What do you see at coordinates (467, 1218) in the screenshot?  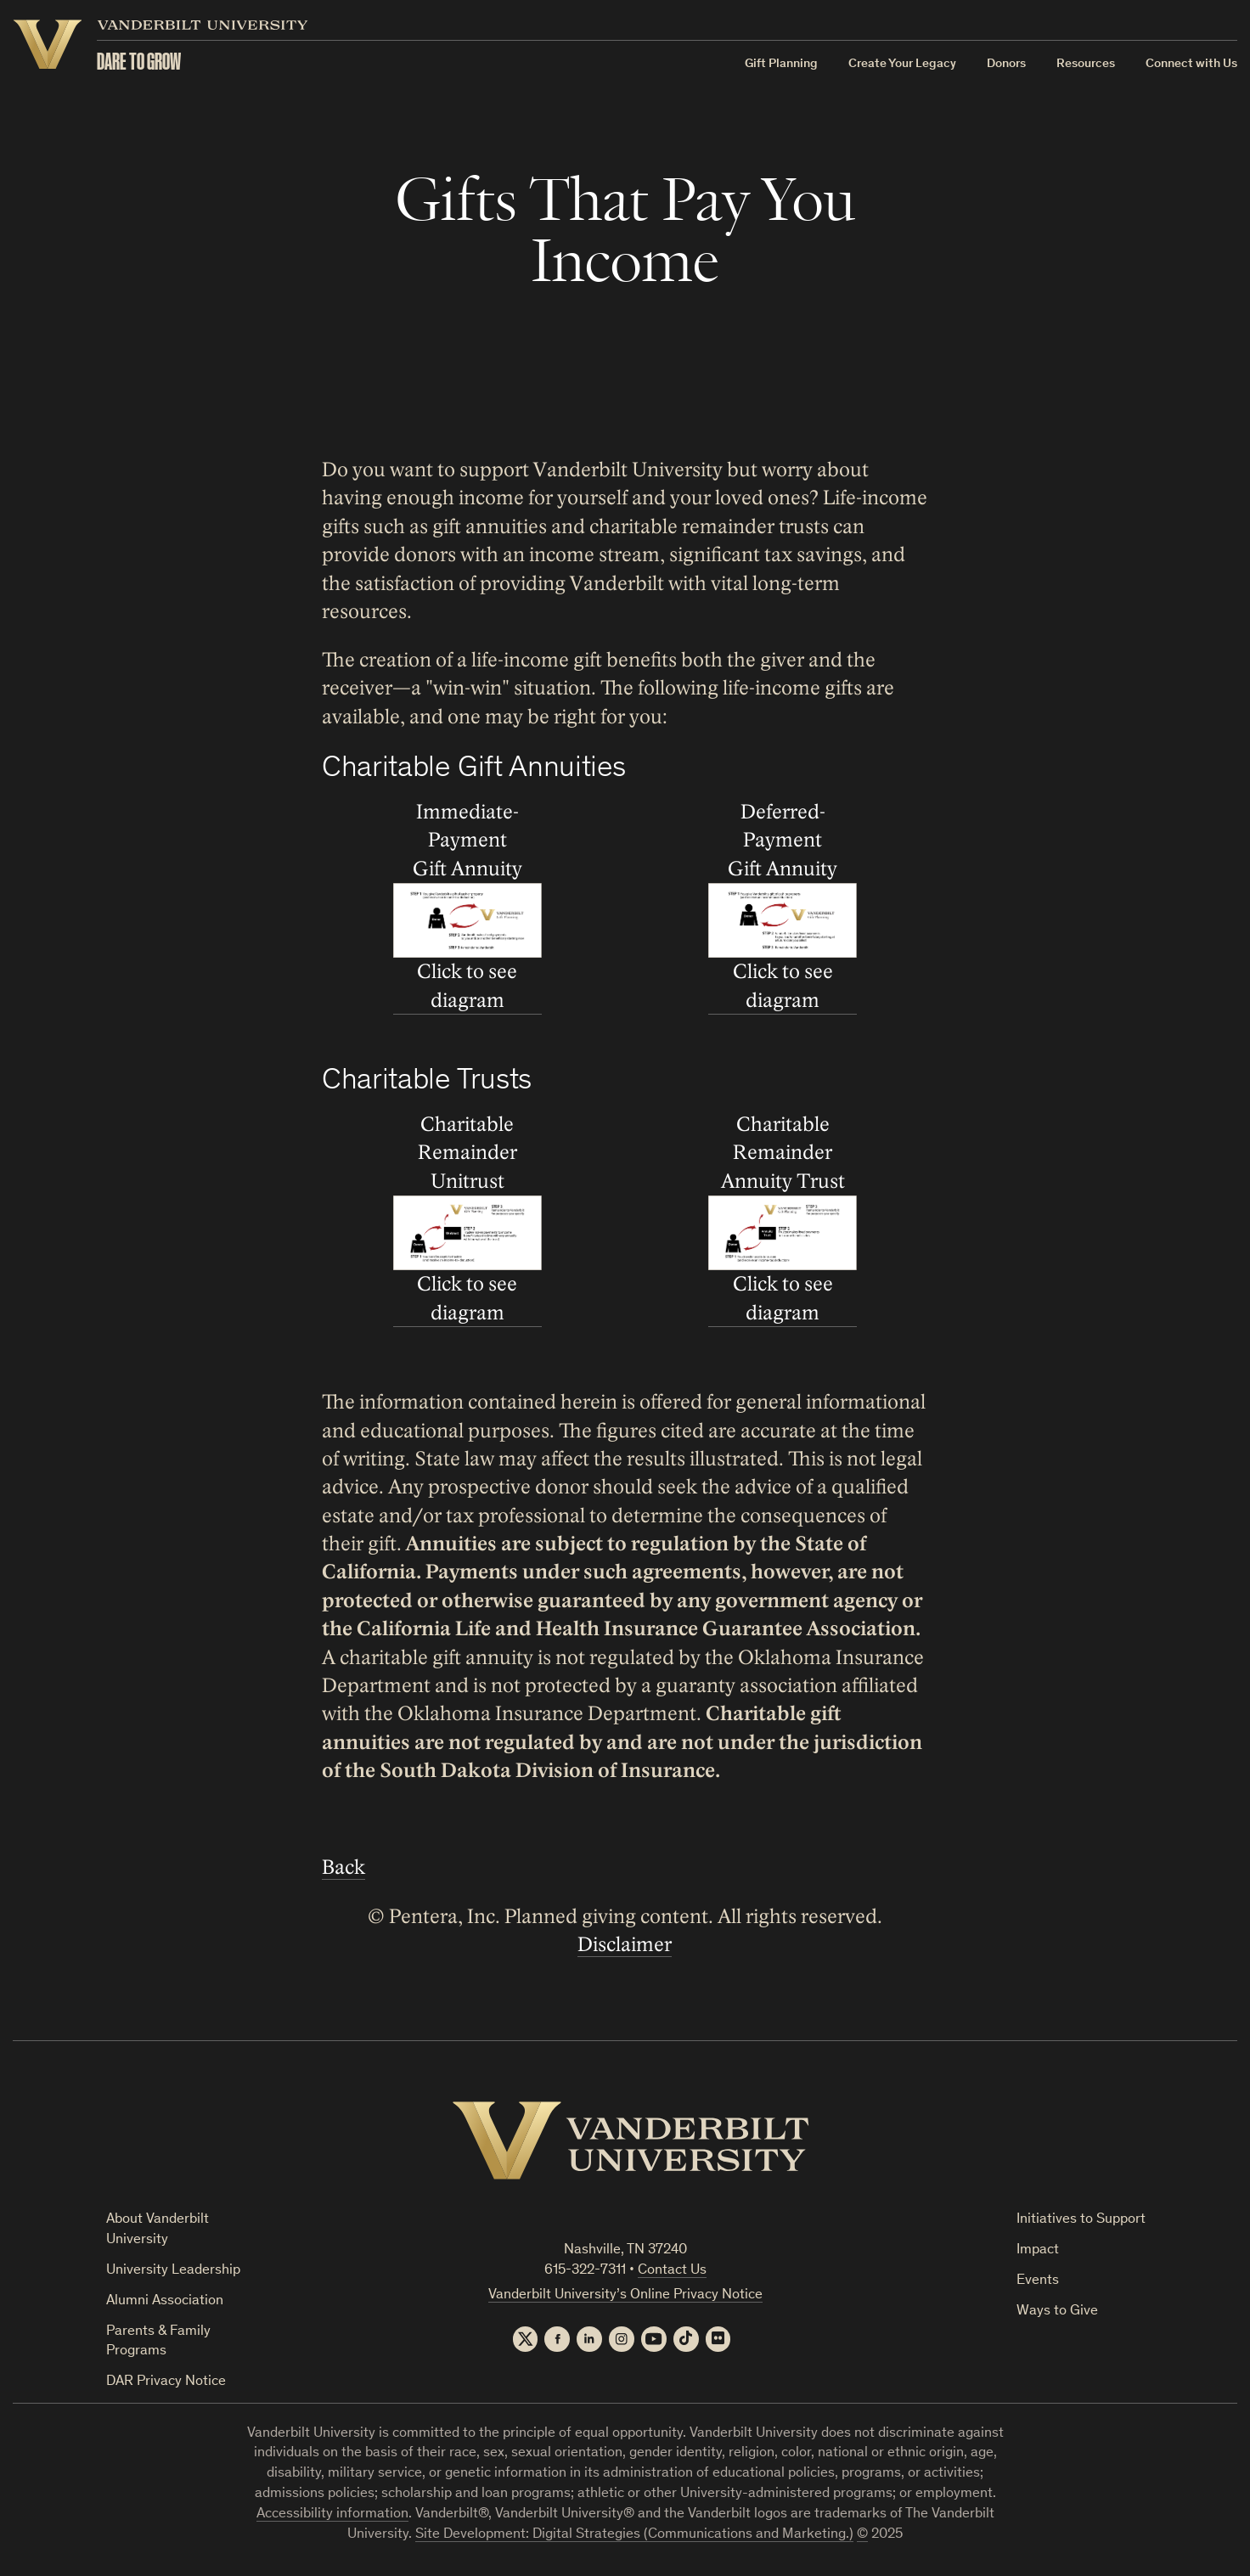 I see `Charitable Remainder Unitrust Click to see diagram` at bounding box center [467, 1218].